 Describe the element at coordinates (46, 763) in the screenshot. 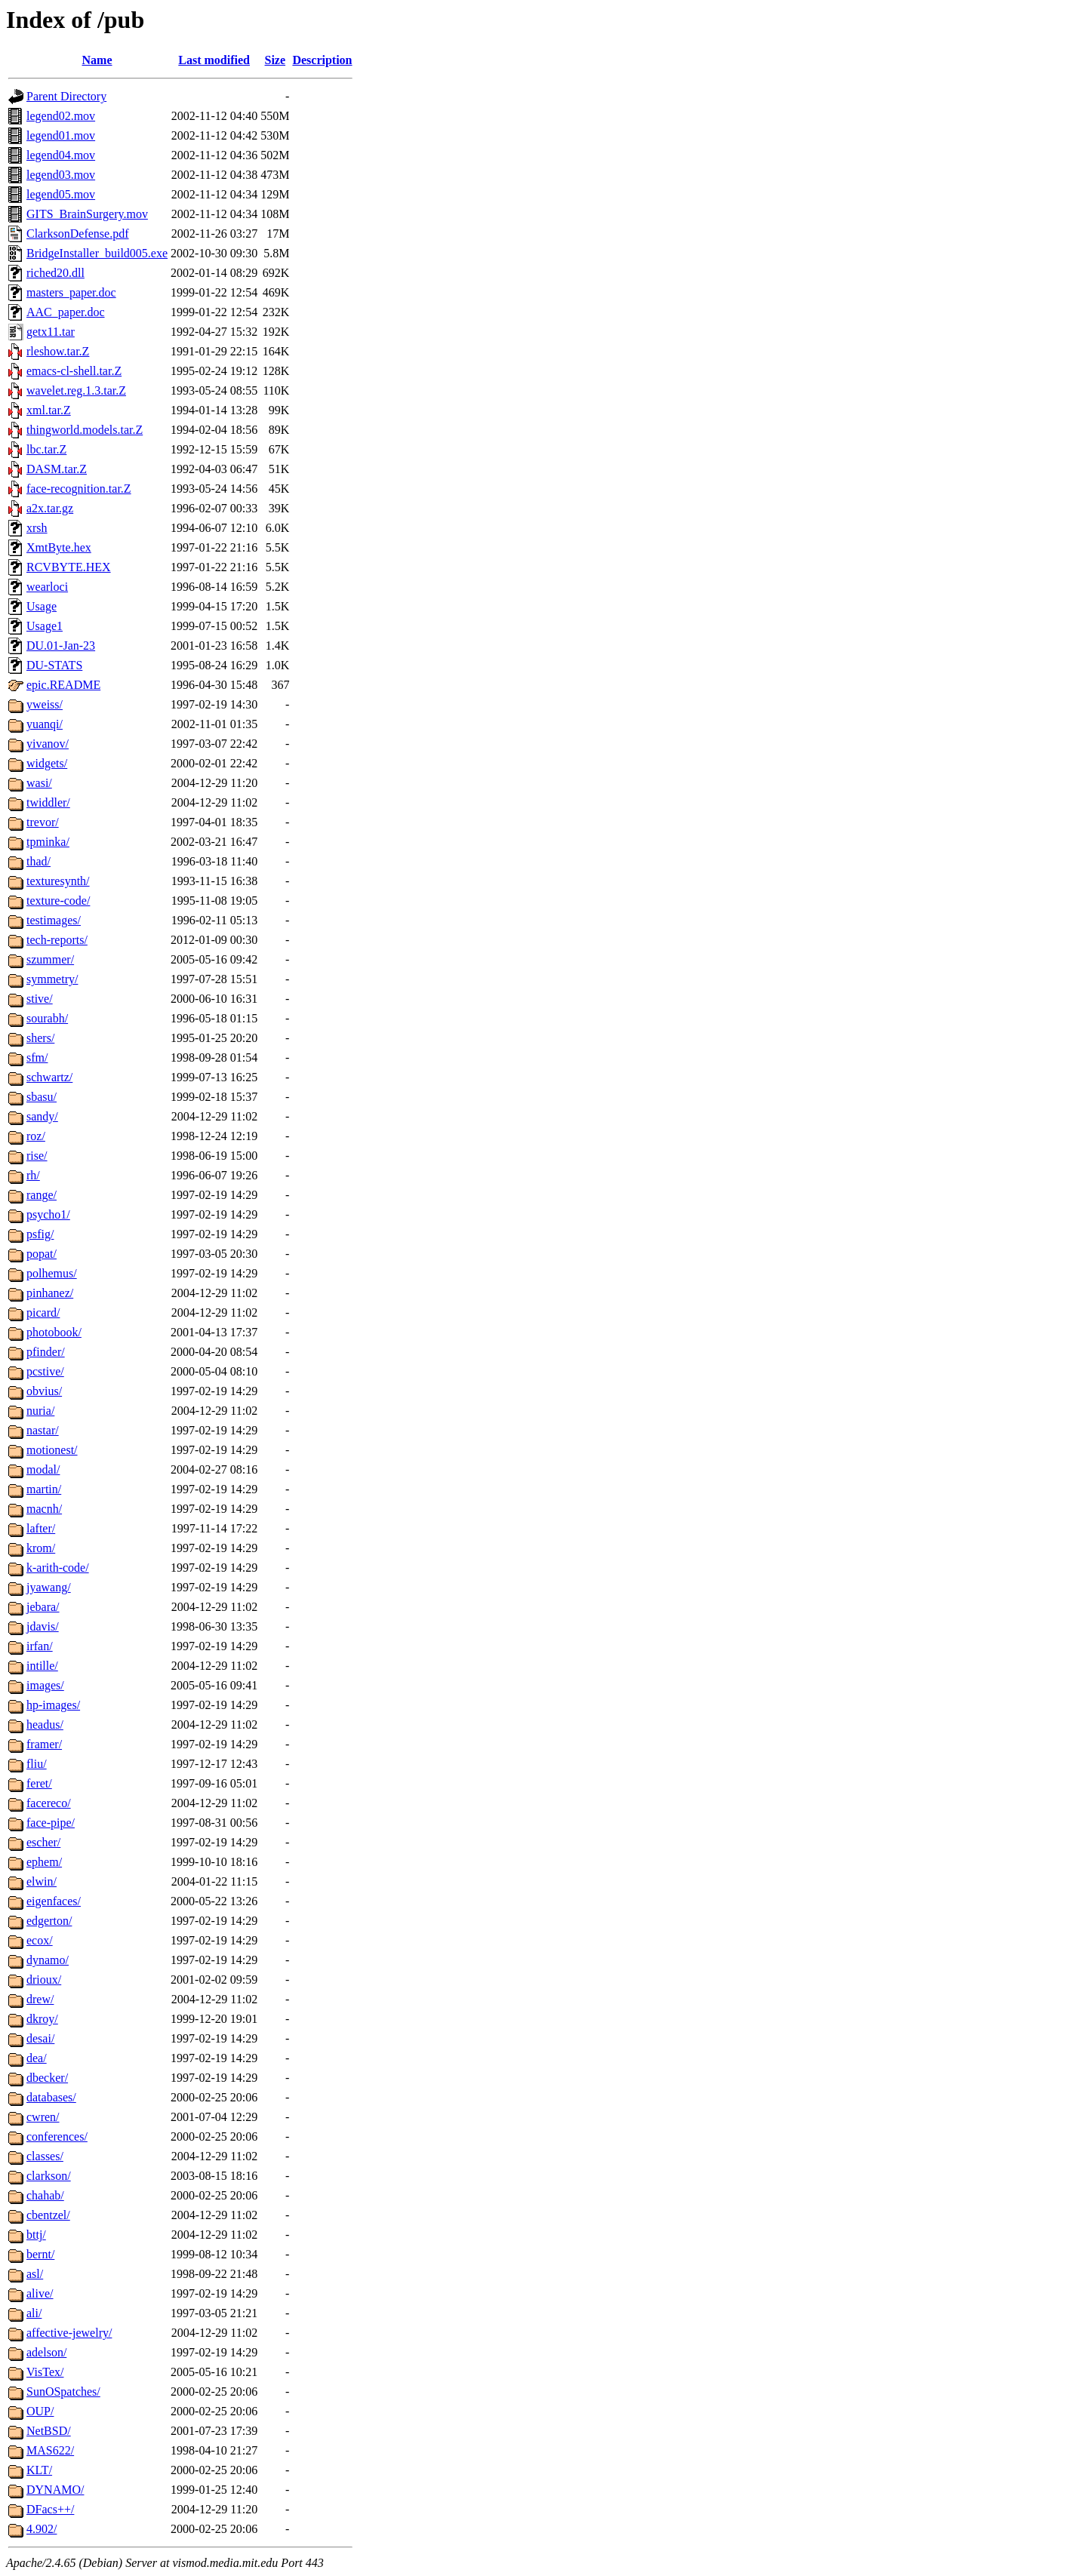

I see `widgets/` at that location.